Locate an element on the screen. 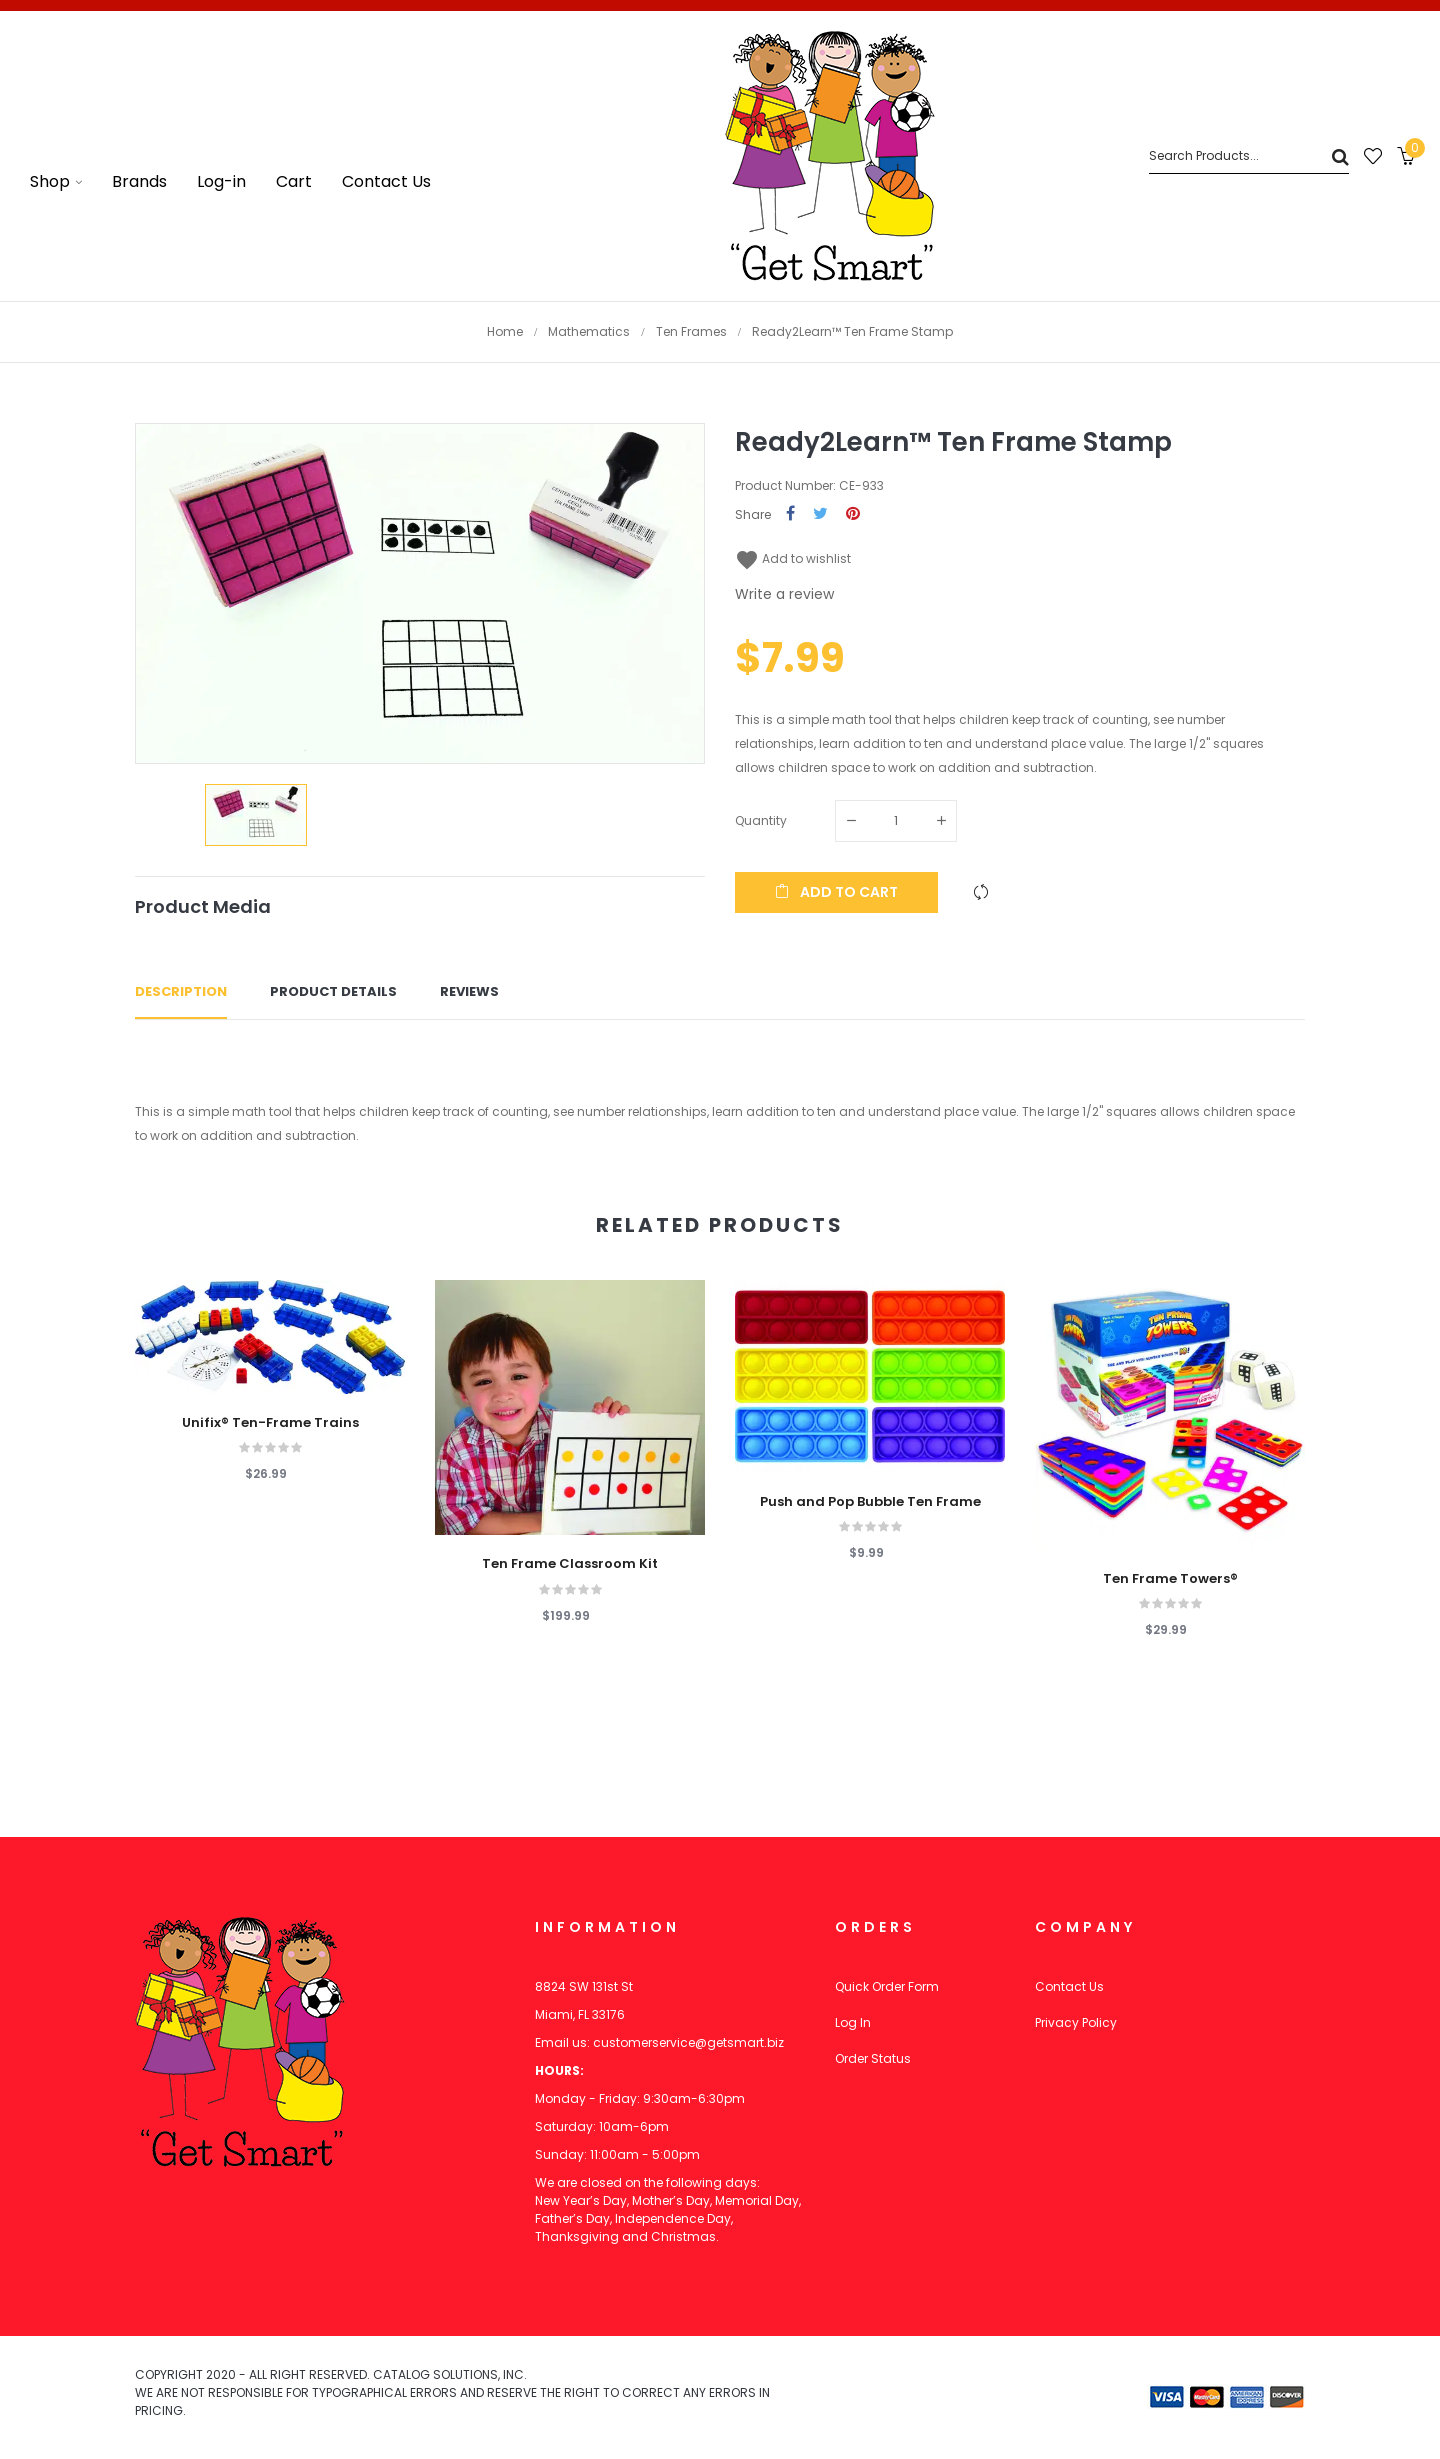 The image size is (1440, 2459). Privacy Policy is located at coordinates (1076, 2022).